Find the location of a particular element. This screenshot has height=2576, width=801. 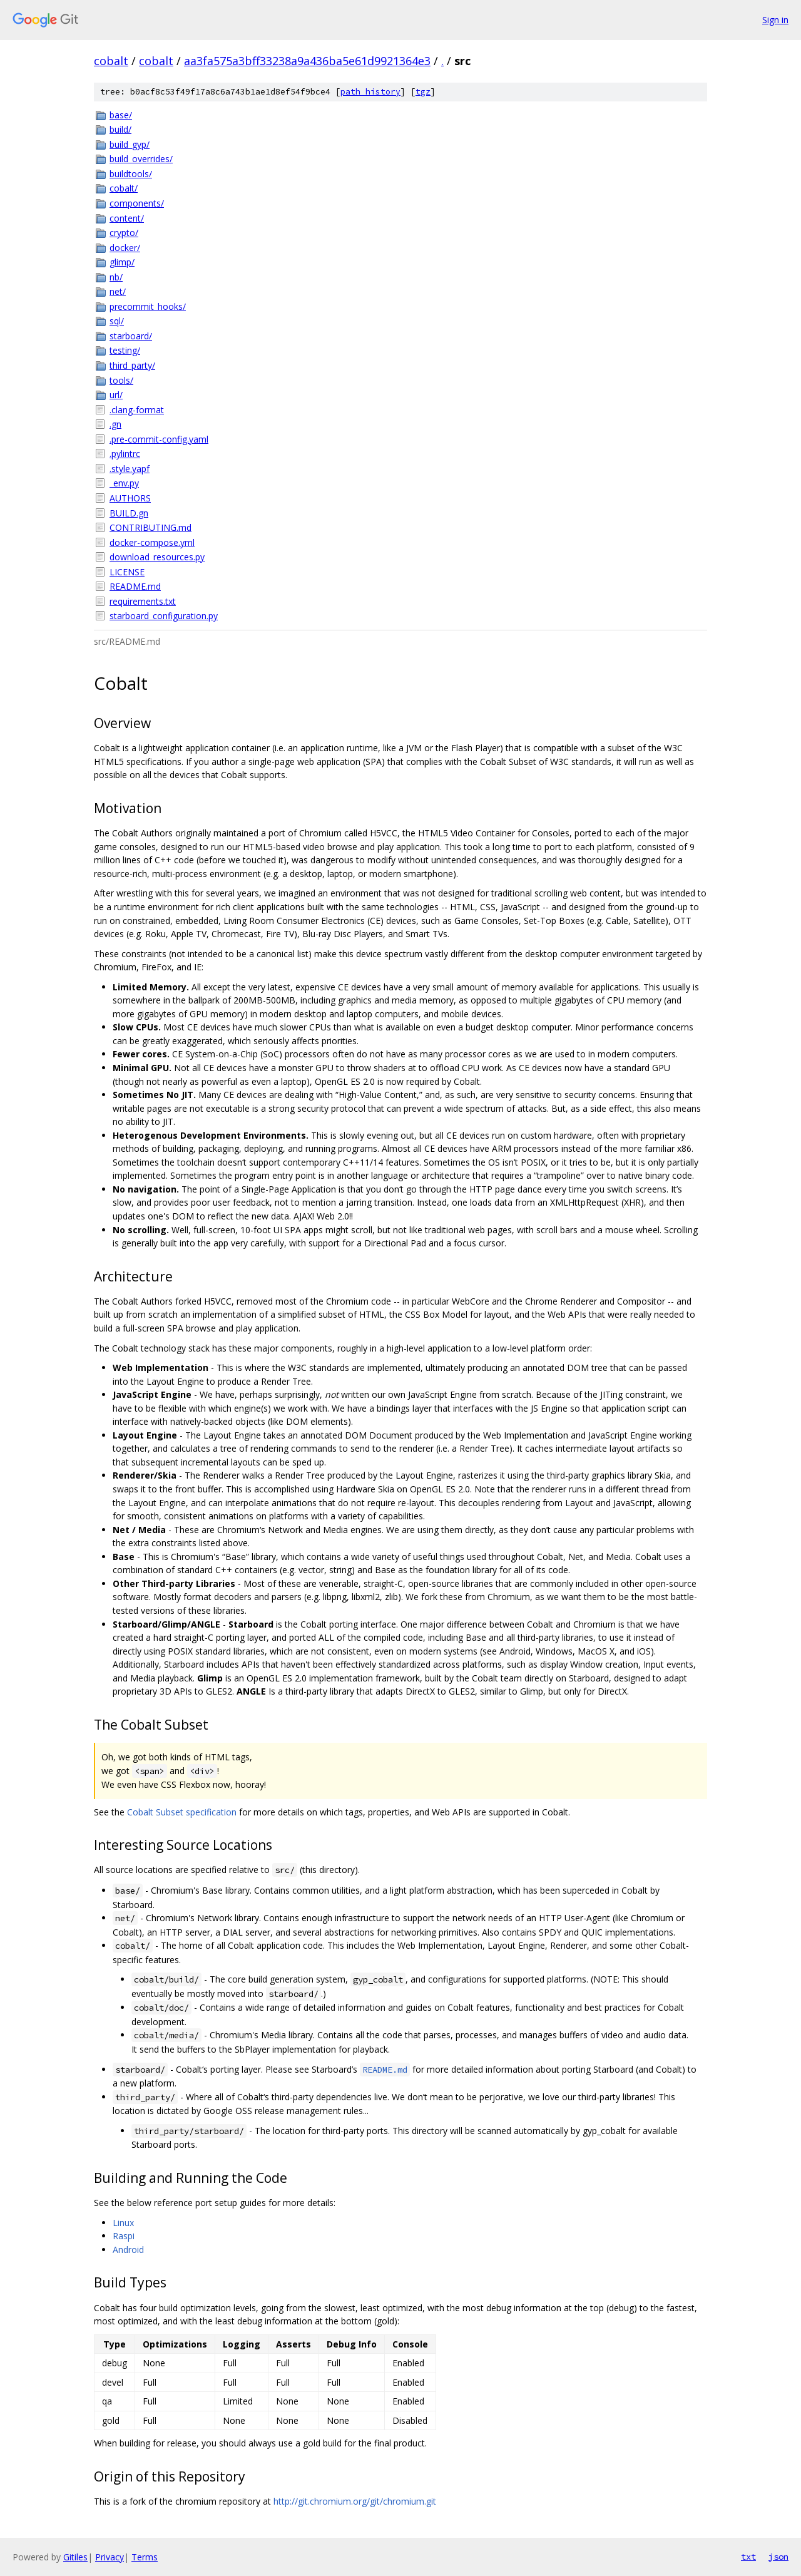

url/ is located at coordinates (116, 395).